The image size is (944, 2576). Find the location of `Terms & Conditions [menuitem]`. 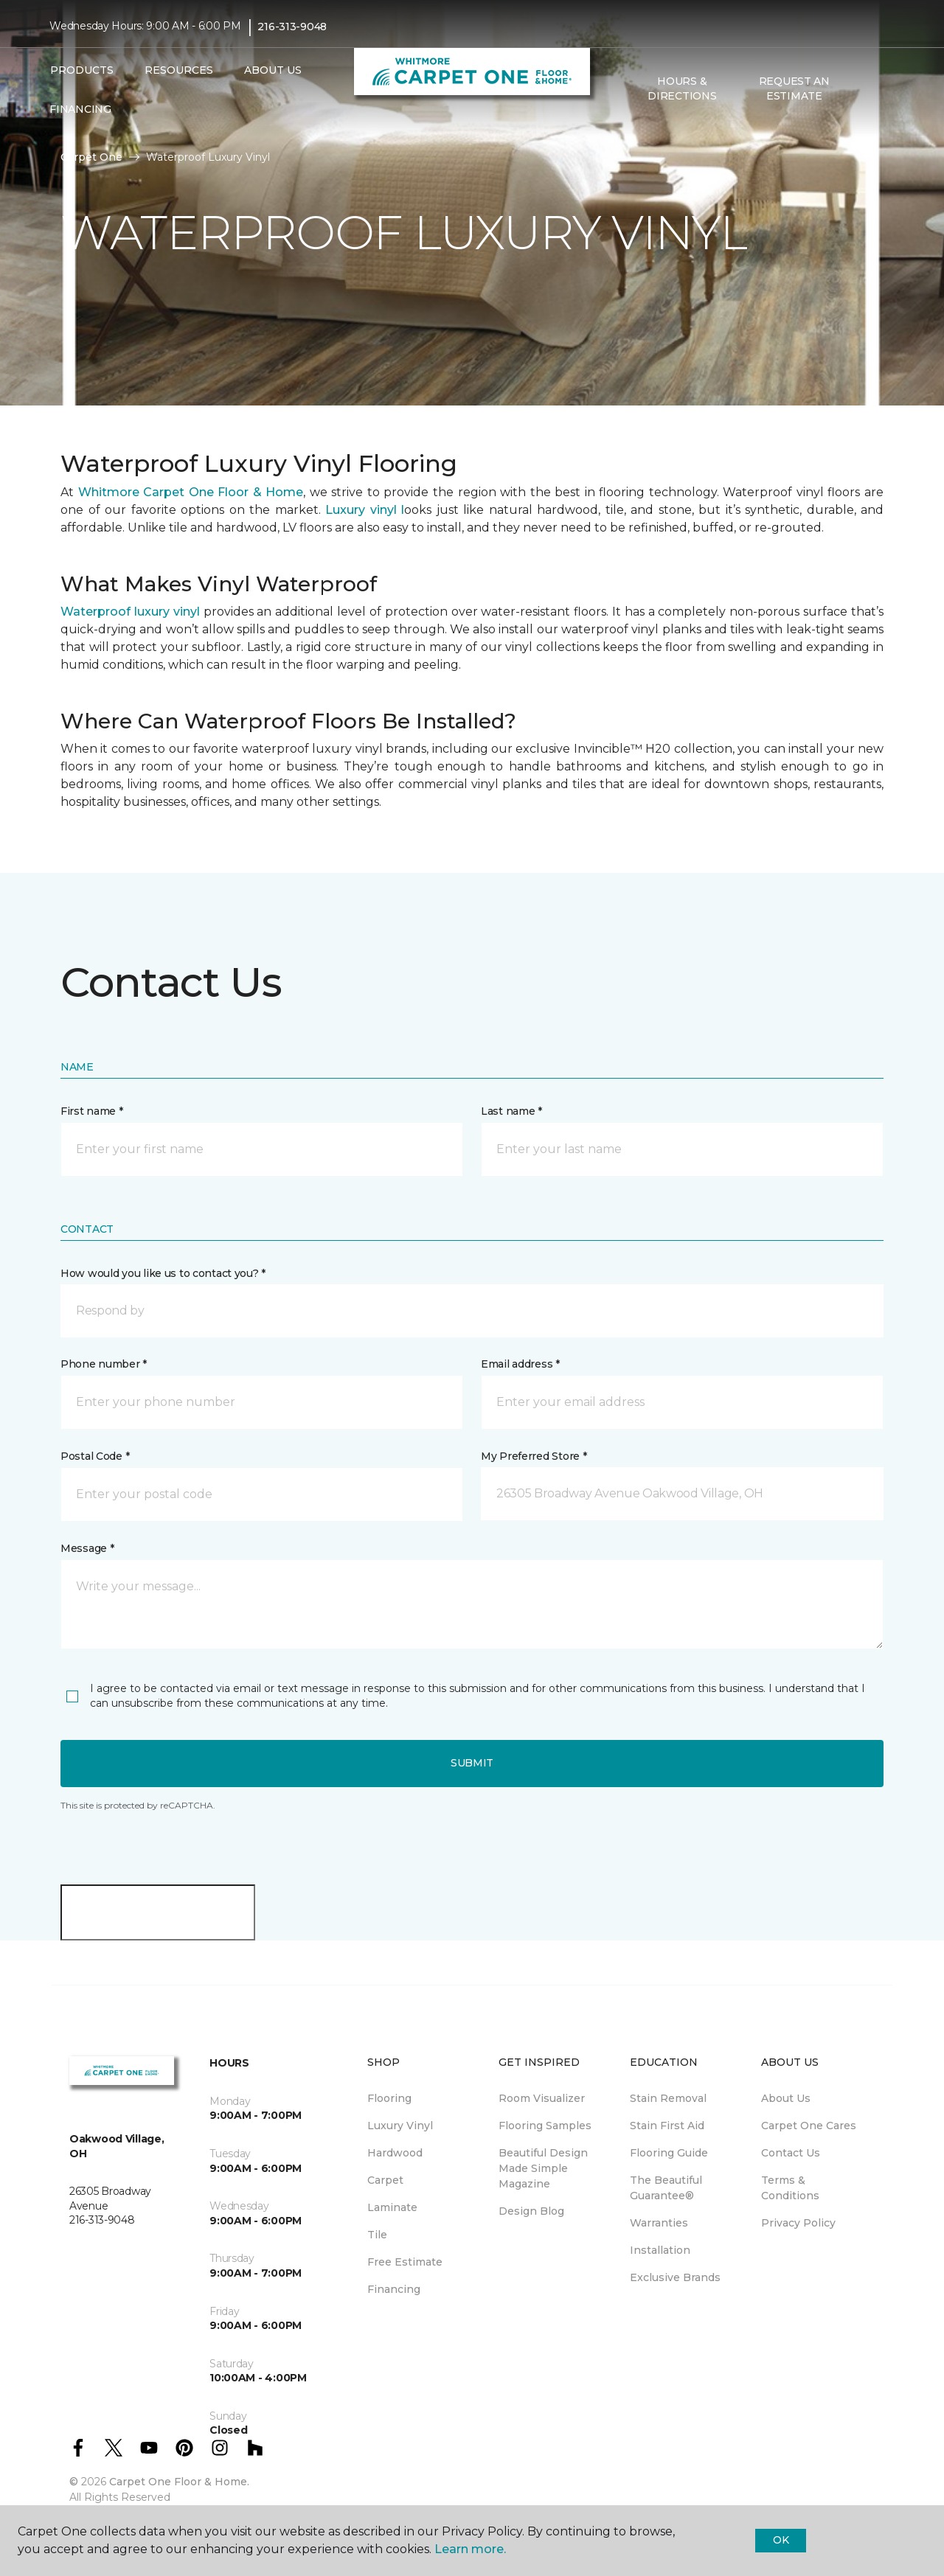

Terms & Conditions [menuitem] is located at coordinates (790, 2187).